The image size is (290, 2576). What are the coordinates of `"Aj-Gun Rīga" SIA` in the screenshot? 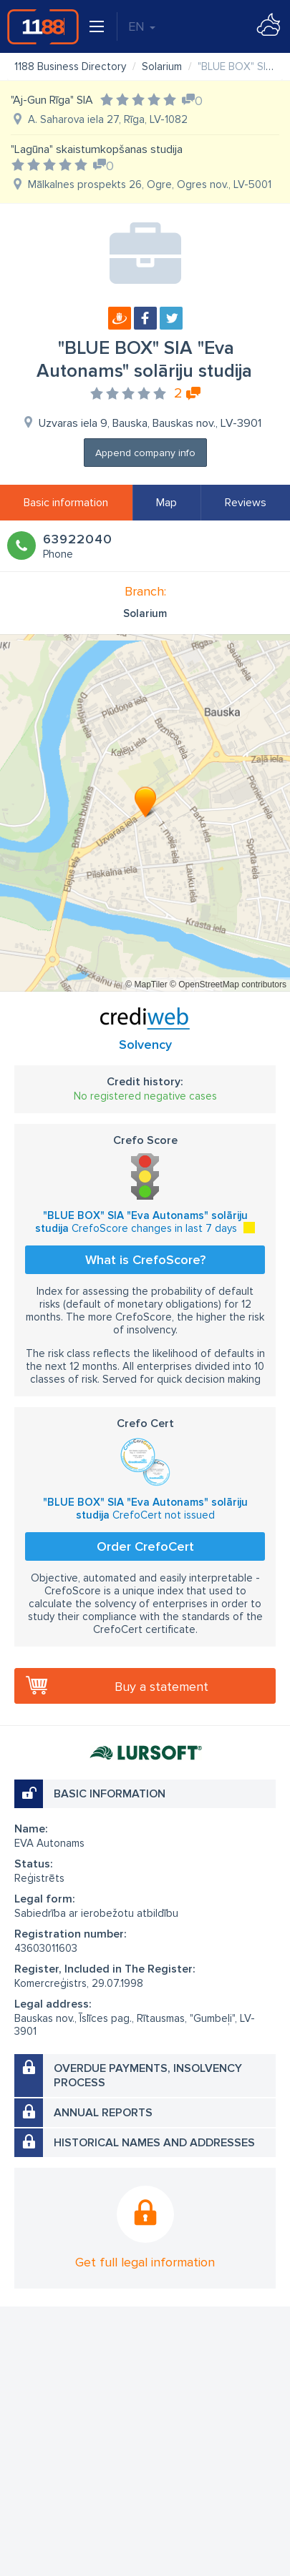 It's located at (52, 100).